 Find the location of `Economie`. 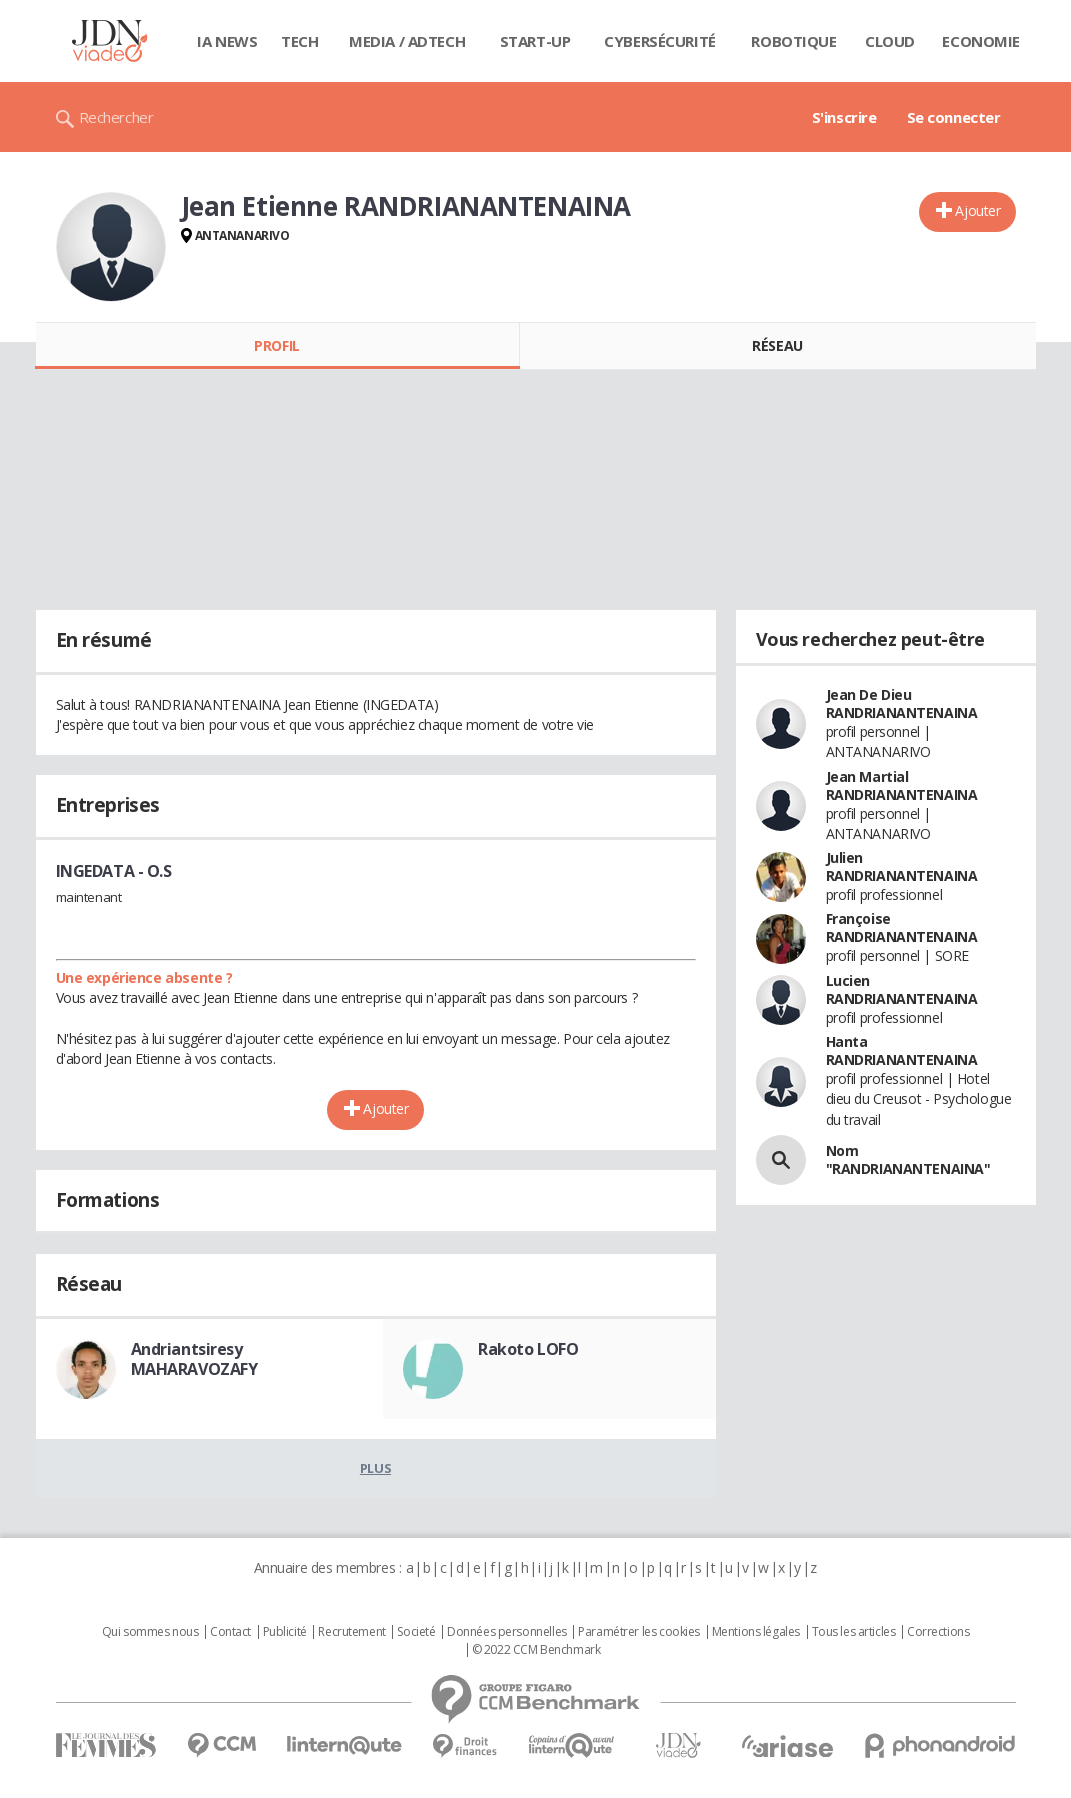

Economie is located at coordinates (981, 41).